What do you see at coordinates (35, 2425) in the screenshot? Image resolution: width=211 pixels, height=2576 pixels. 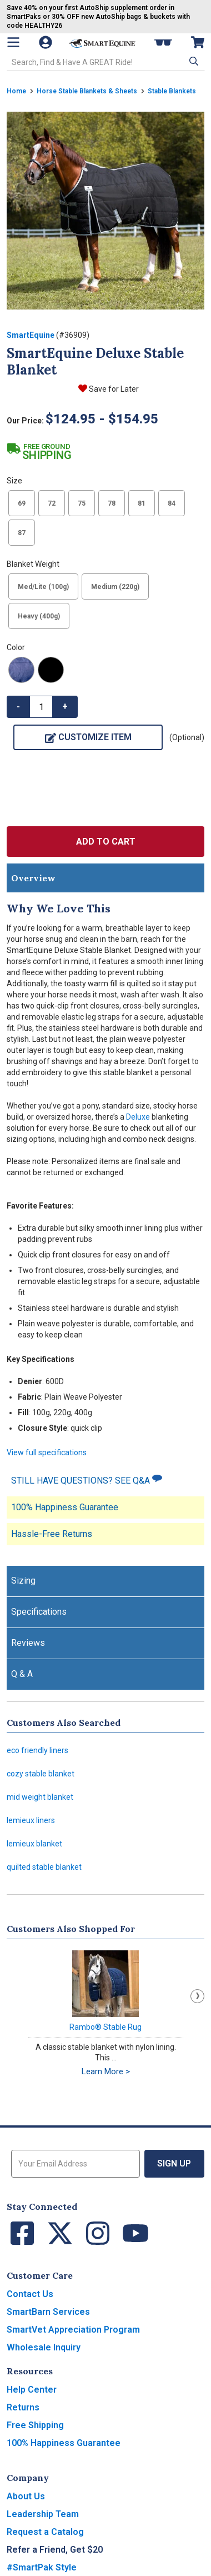 I see `Free Shipping` at bounding box center [35, 2425].